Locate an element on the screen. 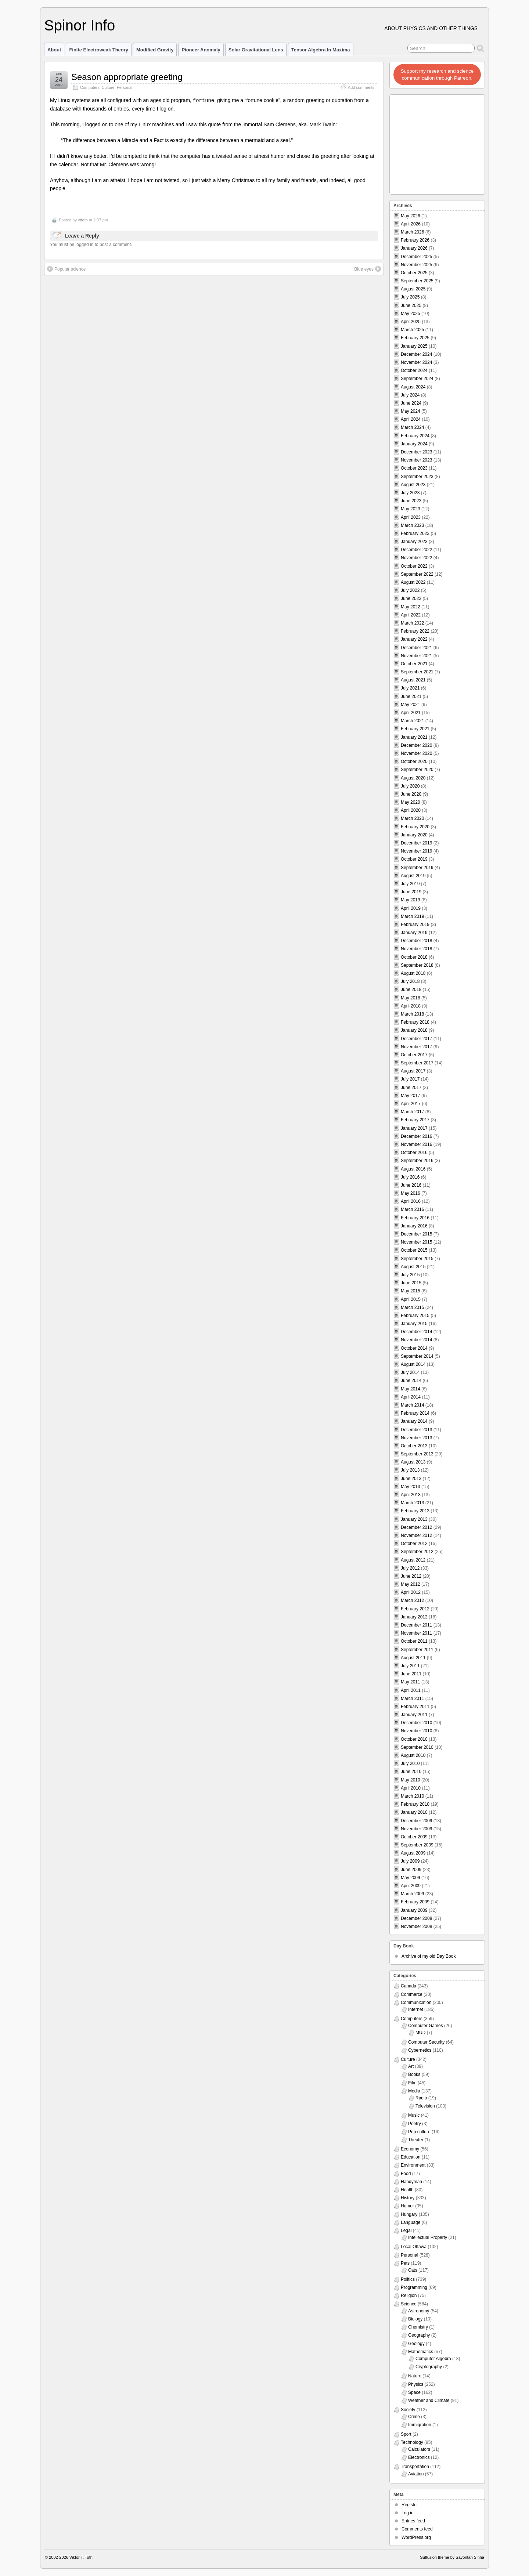 The height and width of the screenshot is (2576, 529). Poetry is located at coordinates (414, 2123).